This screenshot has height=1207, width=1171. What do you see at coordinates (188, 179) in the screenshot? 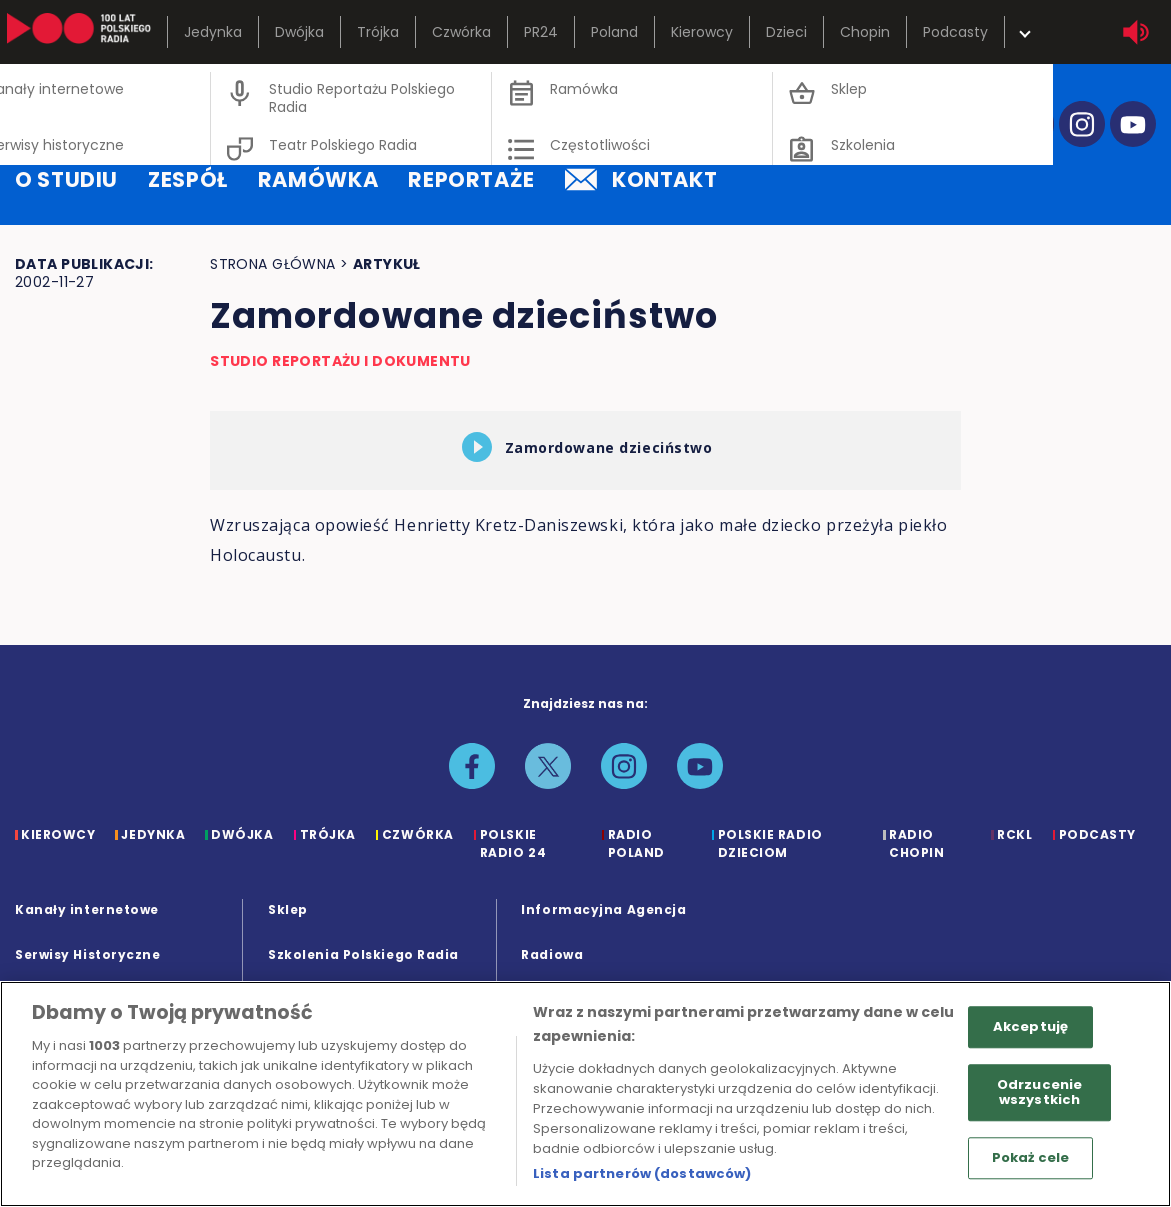
I see `zespół` at bounding box center [188, 179].